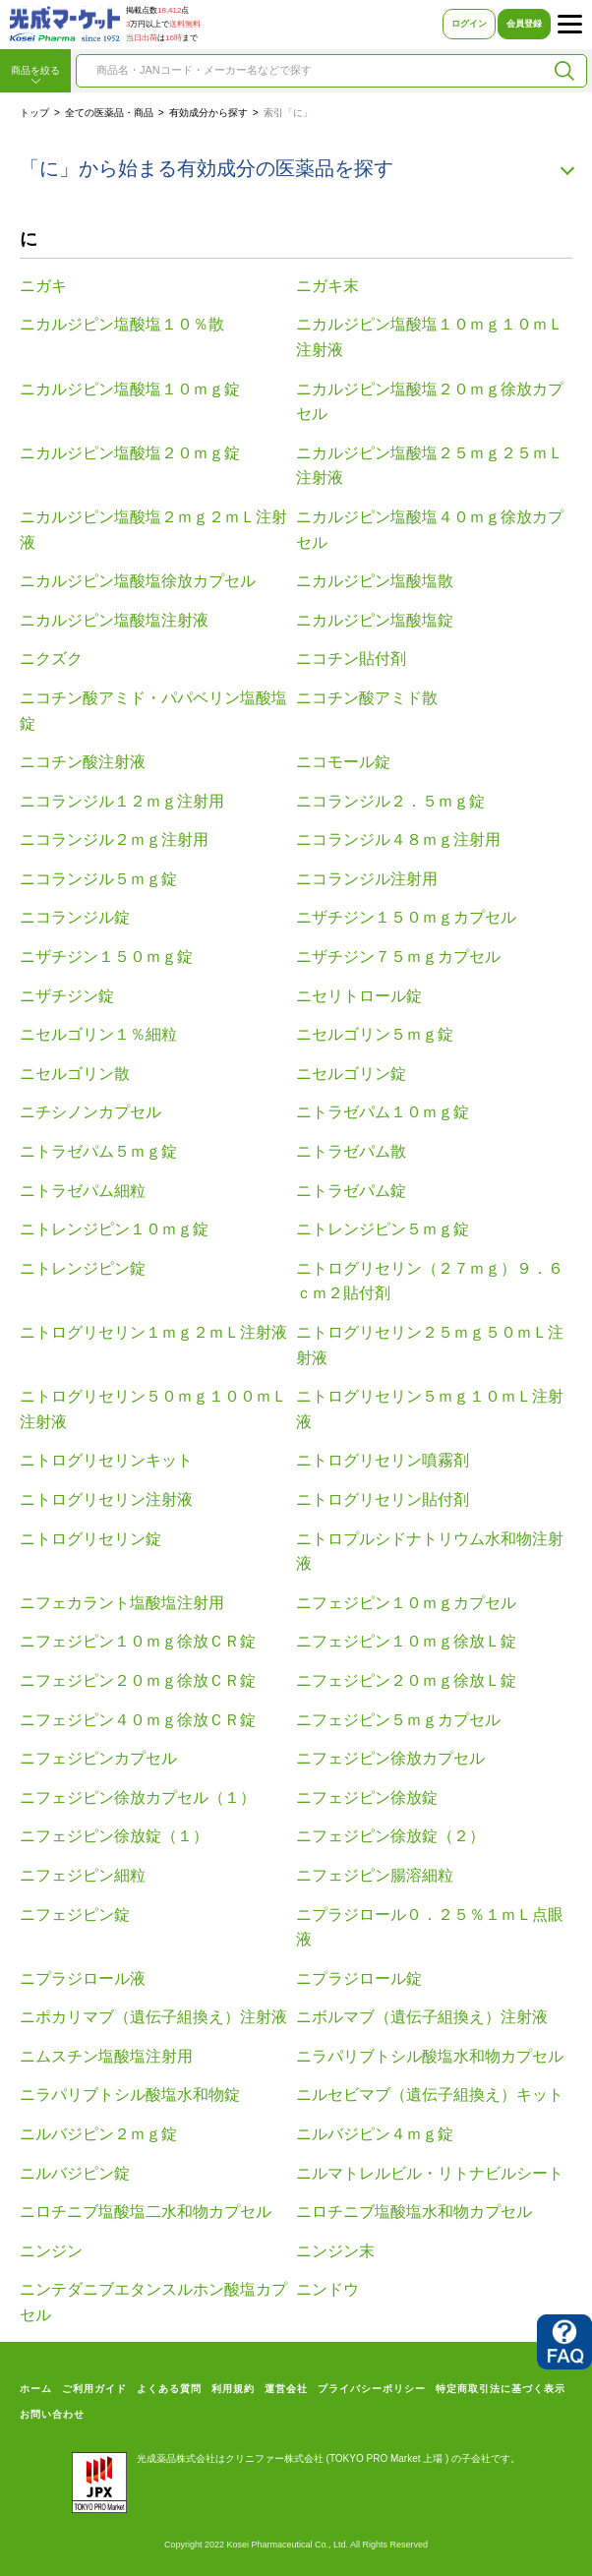  Describe the element at coordinates (406, 917) in the screenshot. I see `ニザチジン１５０ｍｇカプセル` at that location.